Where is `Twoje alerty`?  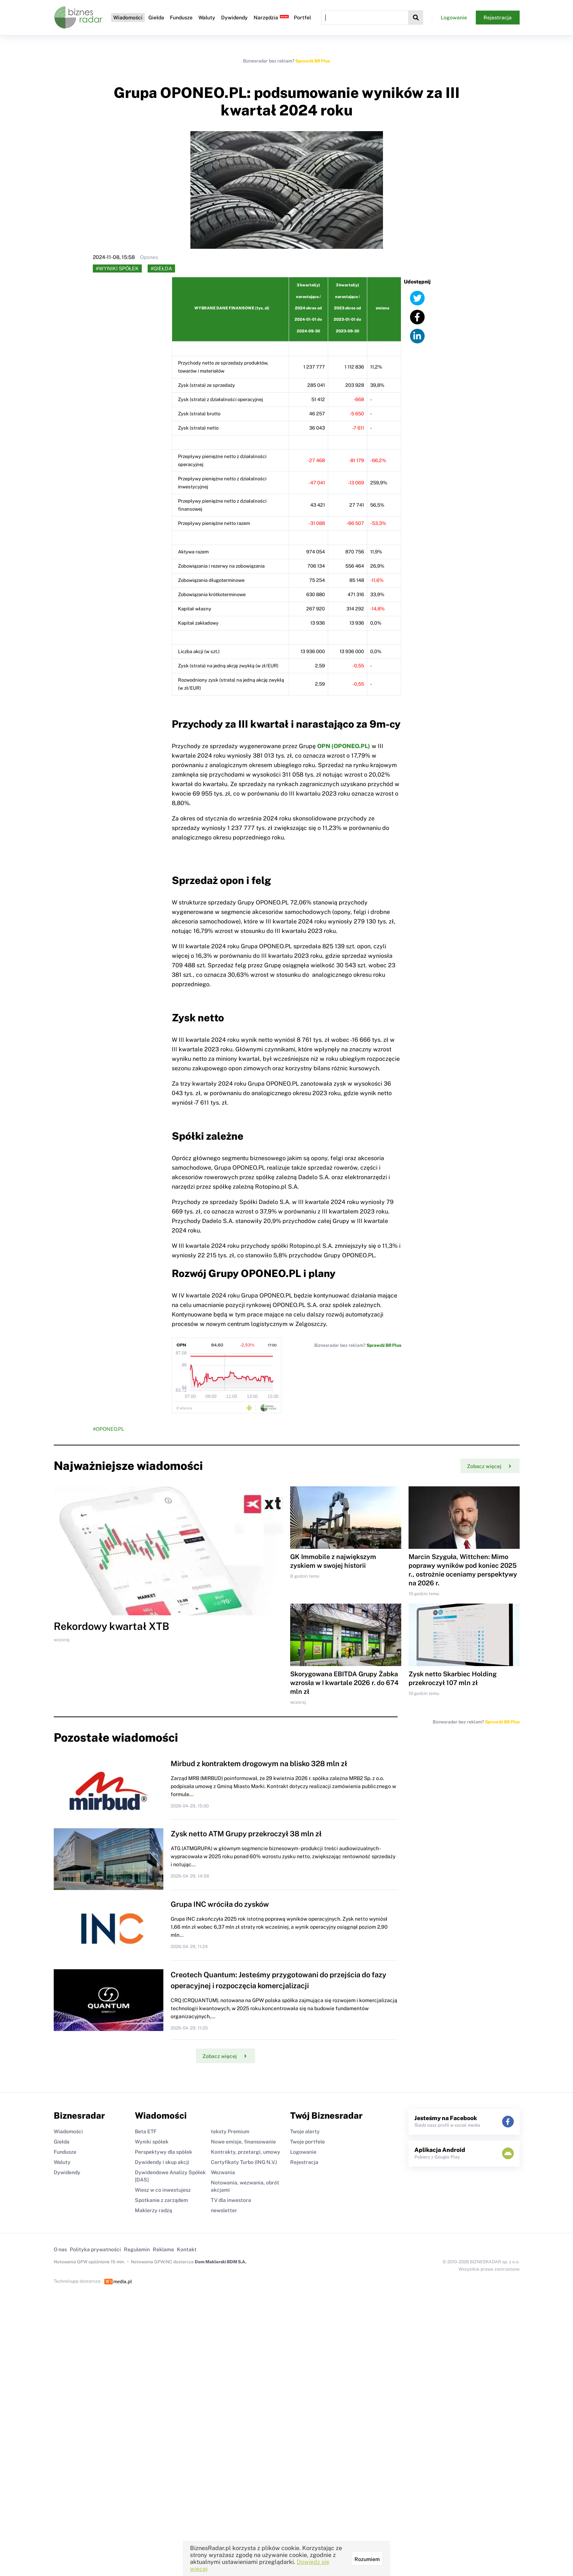 Twoje alerty is located at coordinates (305, 2131).